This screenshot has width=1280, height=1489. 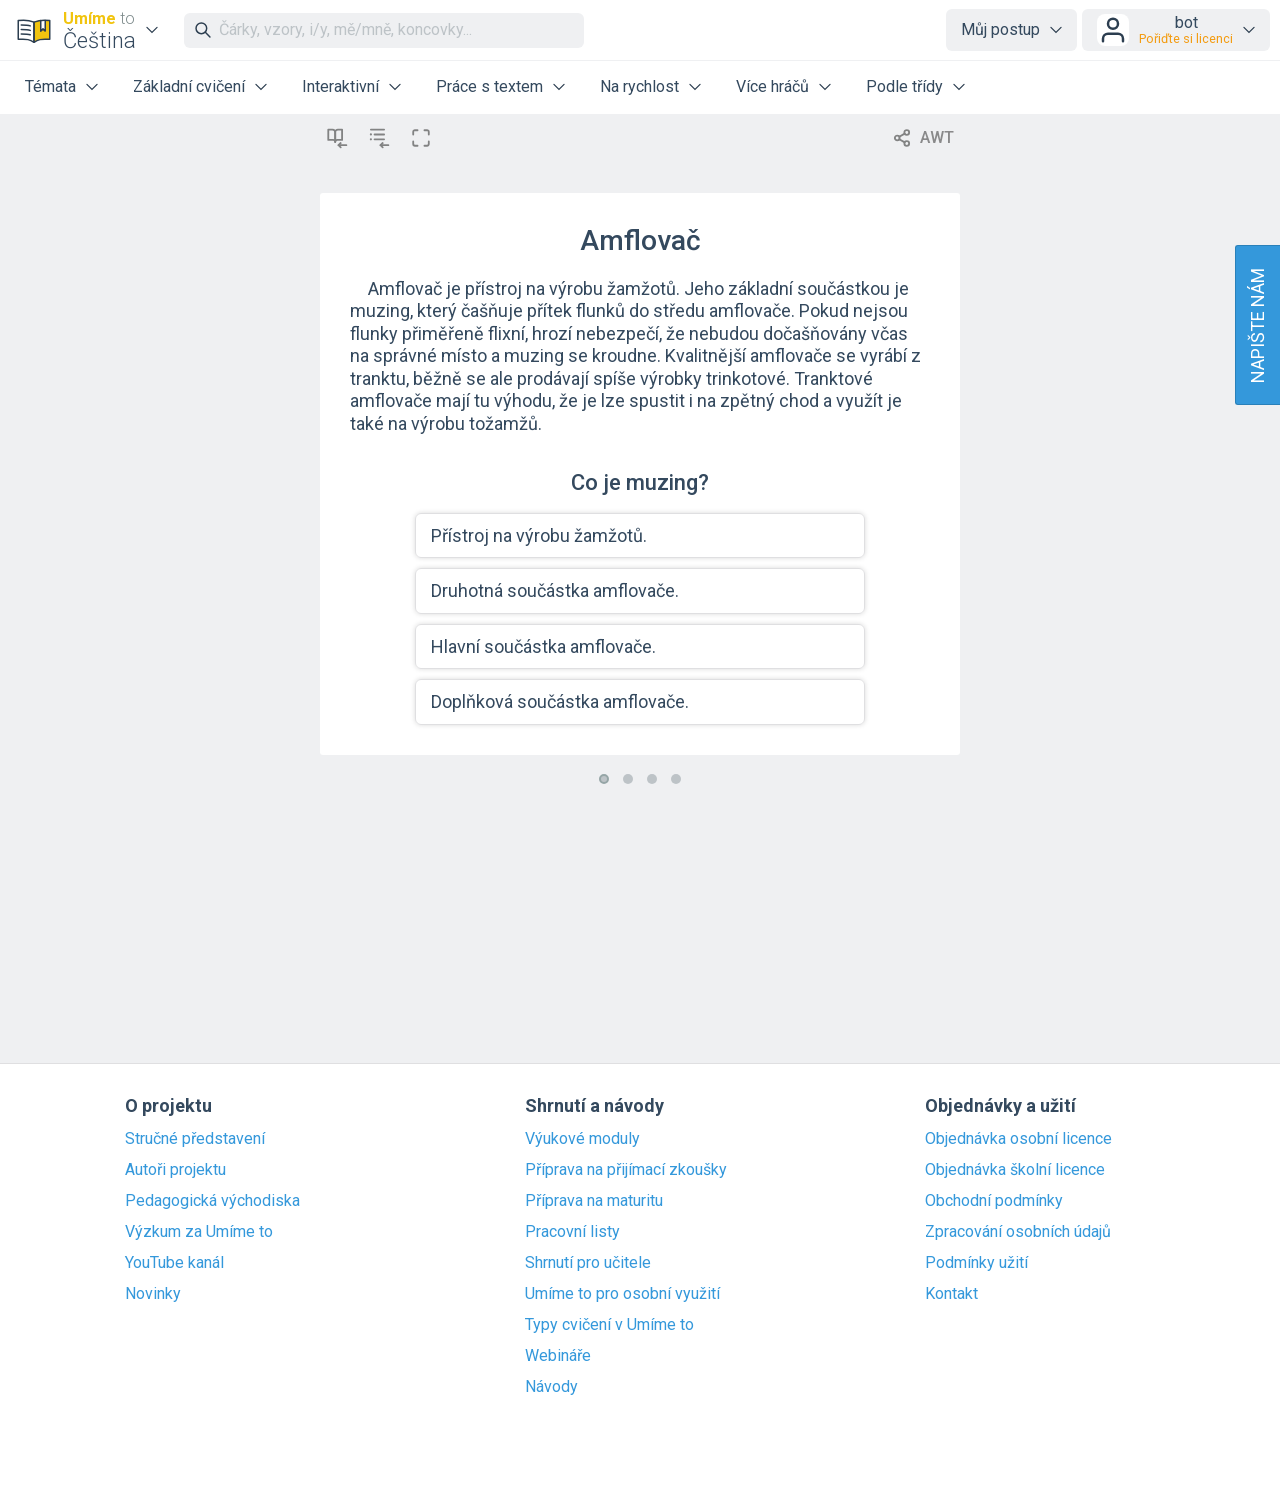 I want to click on Zpracování osobních údajů, so click(x=1018, y=1232).